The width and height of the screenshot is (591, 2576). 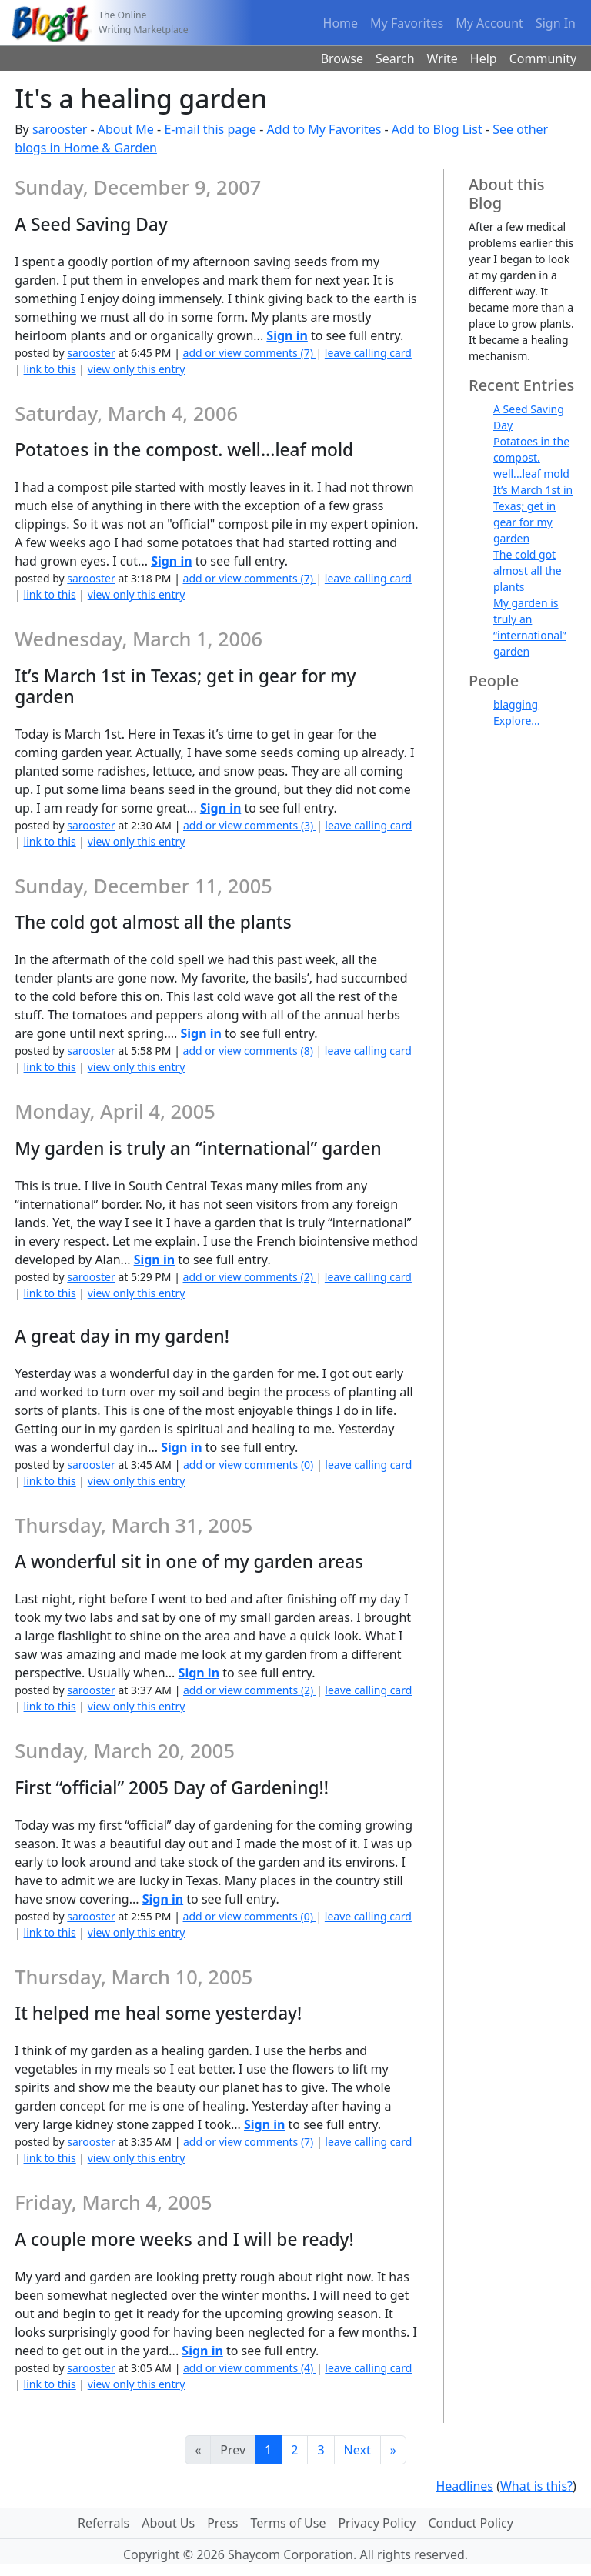 I want to click on Press, so click(x=222, y=2522).